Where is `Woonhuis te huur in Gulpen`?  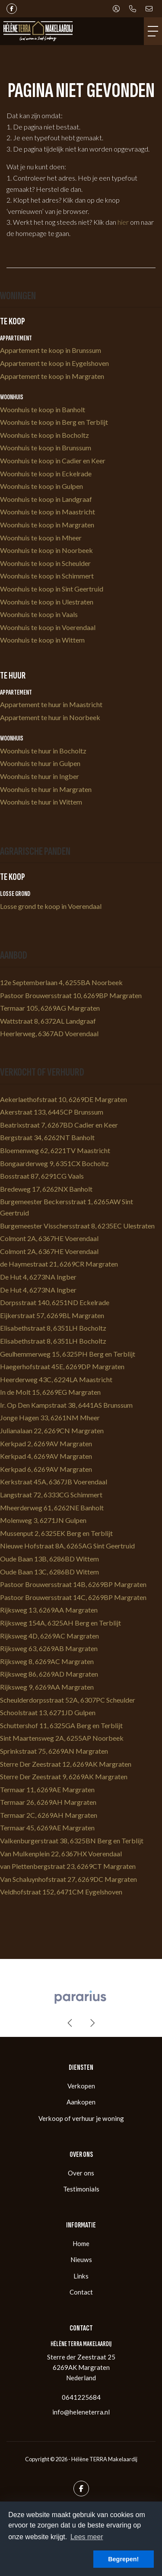 Woonhuis te huur in Gulpen is located at coordinates (40, 763).